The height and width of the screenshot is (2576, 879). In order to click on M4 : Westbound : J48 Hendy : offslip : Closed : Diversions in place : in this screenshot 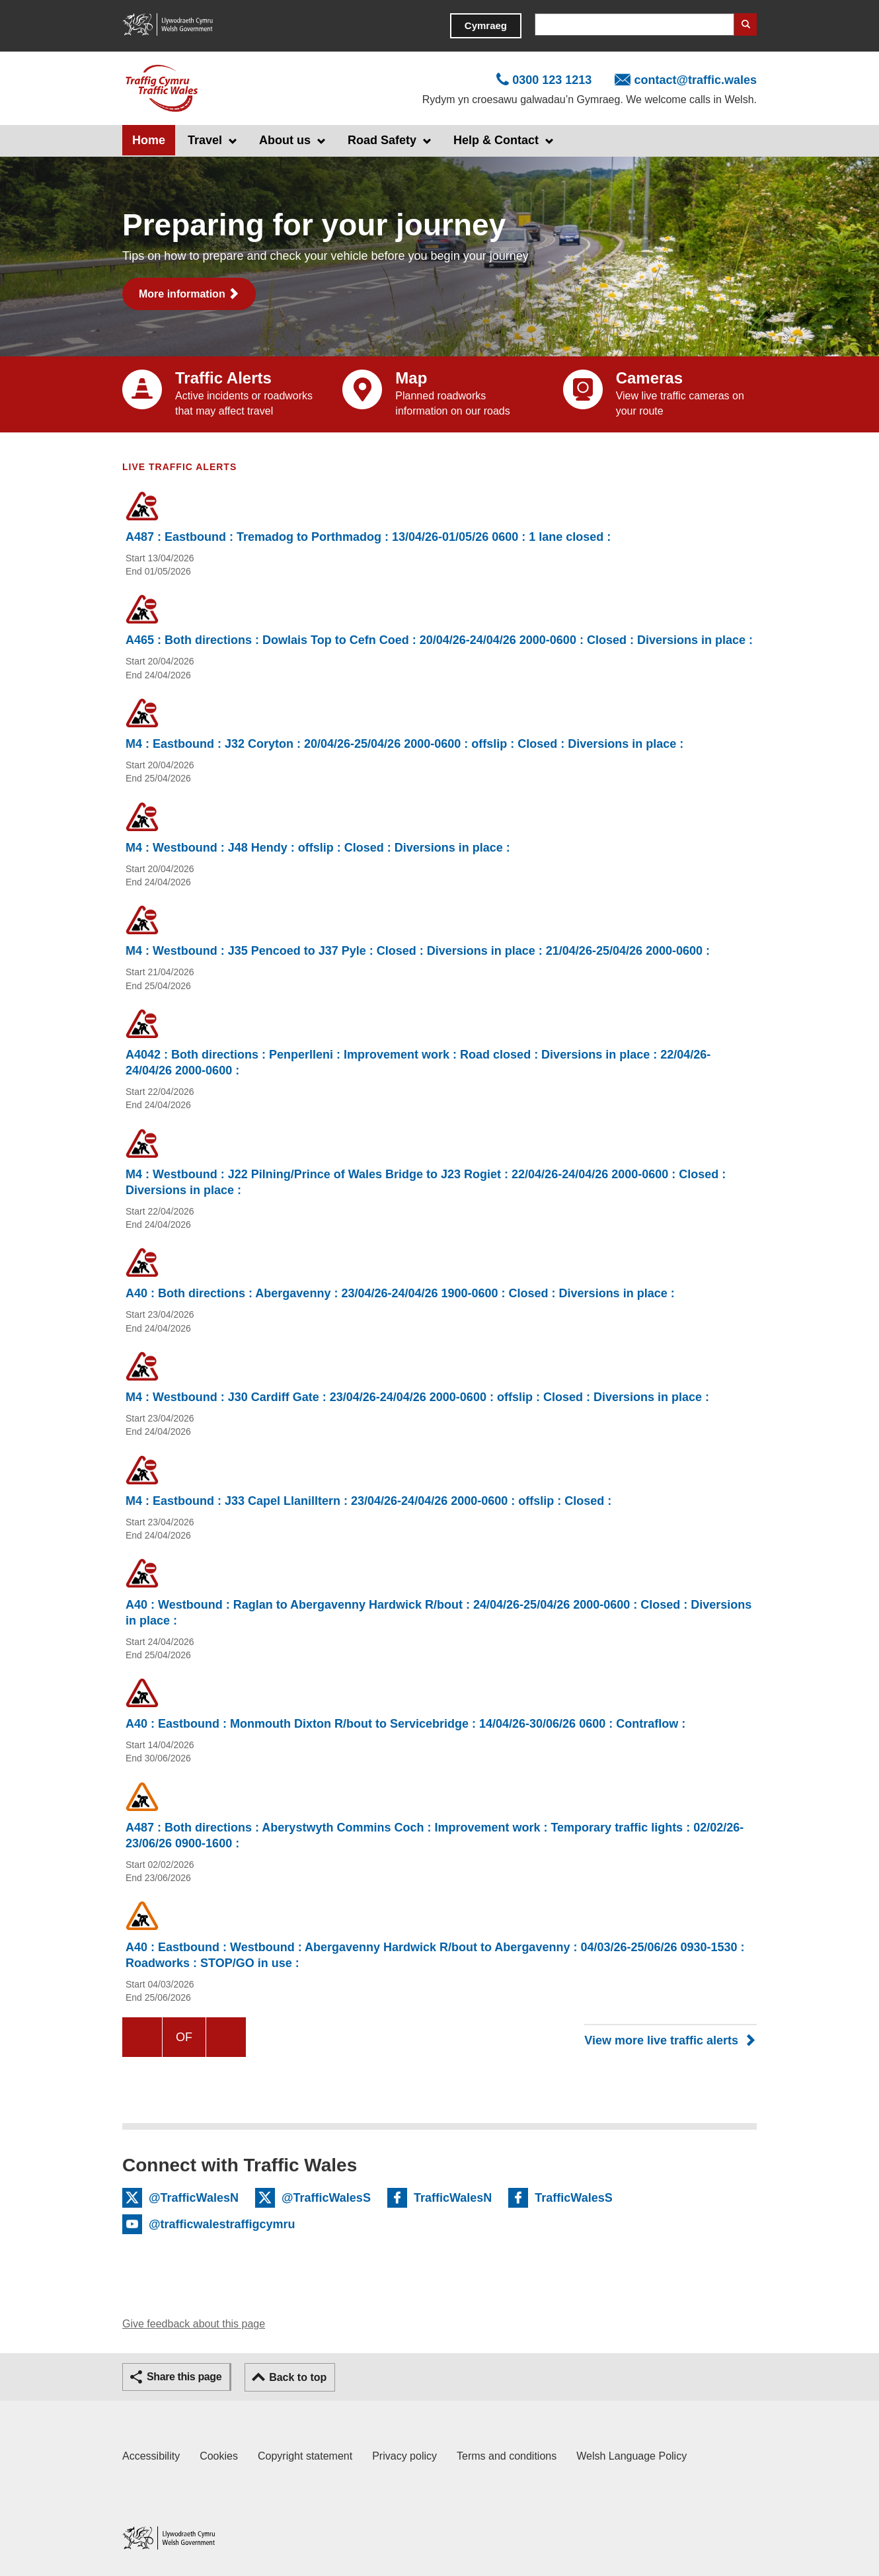, I will do `click(318, 847)`.